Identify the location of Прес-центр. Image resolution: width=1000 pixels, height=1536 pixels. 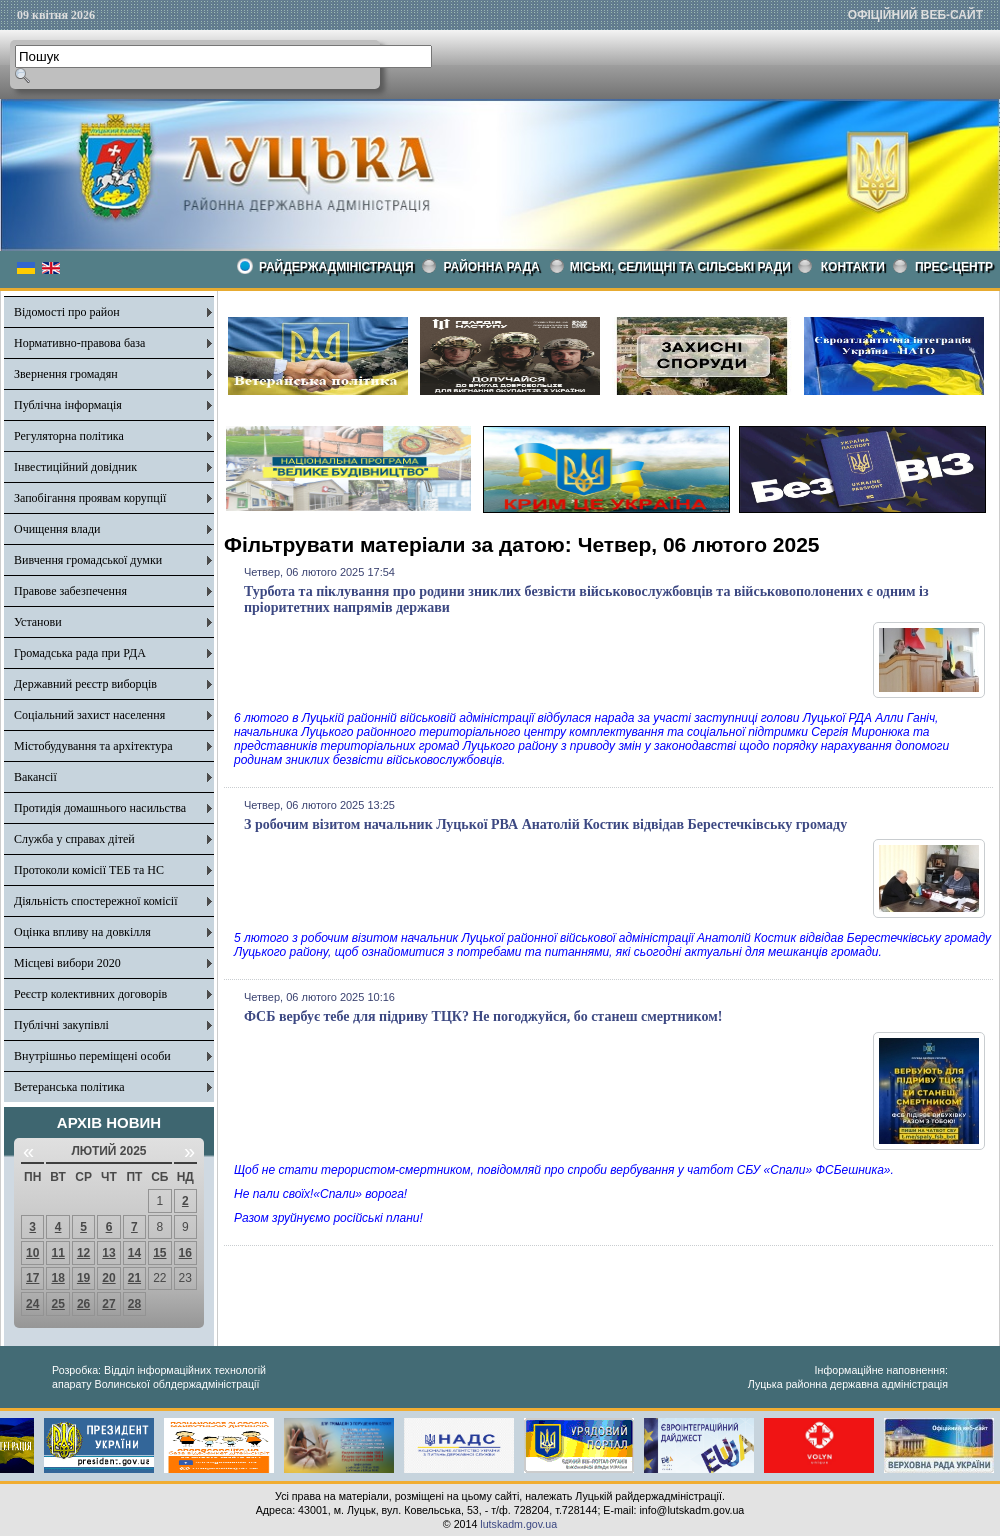
(954, 267).